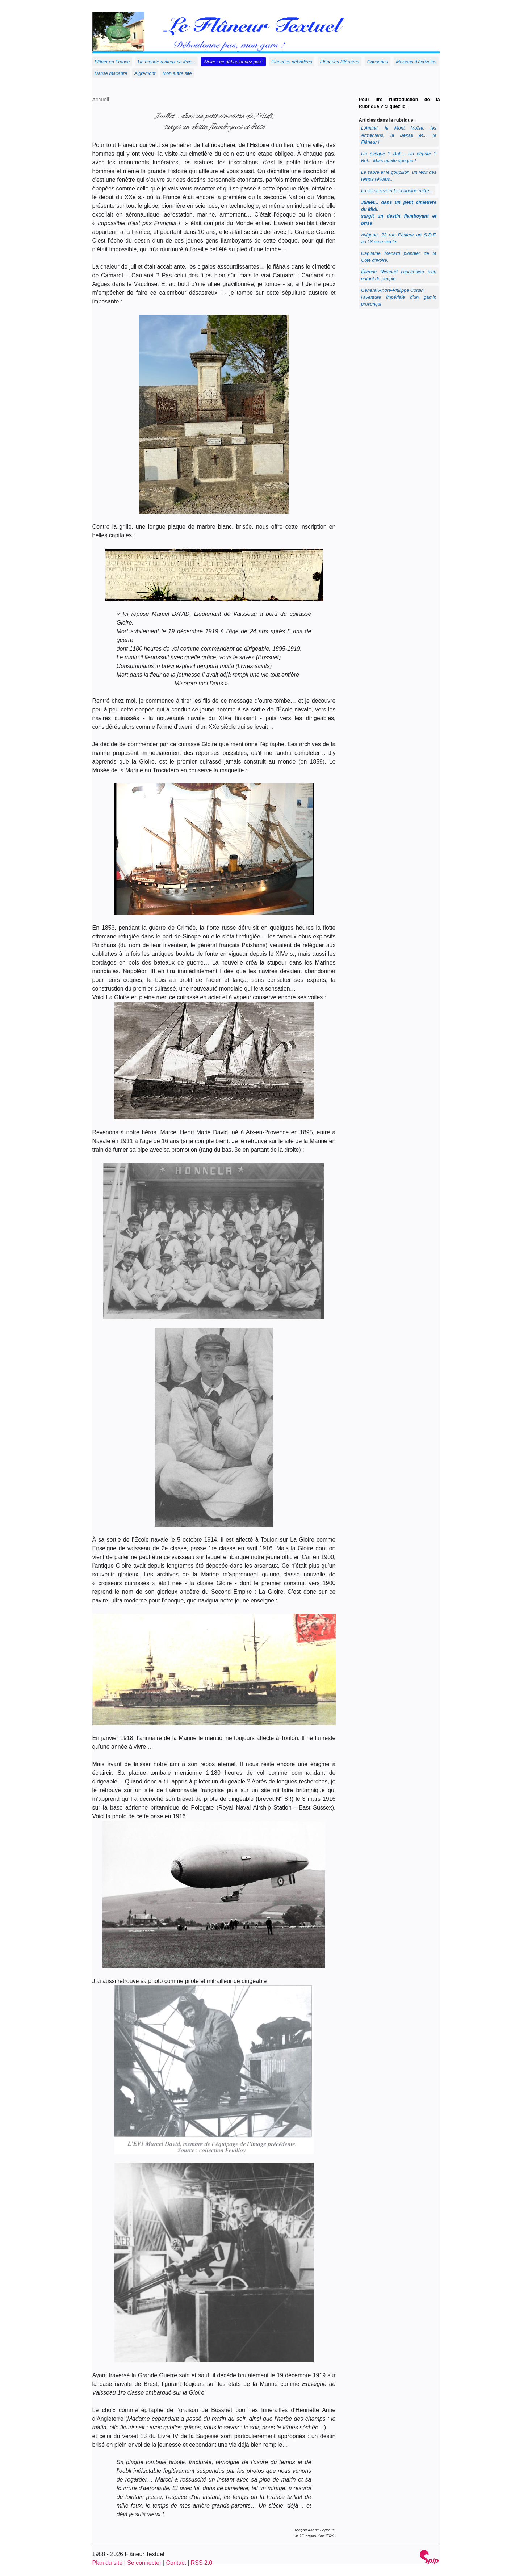 The width and height of the screenshot is (532, 2576). What do you see at coordinates (398, 134) in the screenshot?
I see `L’Amiral, le Mont Moïse, les Arméniens, la Bekaa et... le Flâneur !` at bounding box center [398, 134].